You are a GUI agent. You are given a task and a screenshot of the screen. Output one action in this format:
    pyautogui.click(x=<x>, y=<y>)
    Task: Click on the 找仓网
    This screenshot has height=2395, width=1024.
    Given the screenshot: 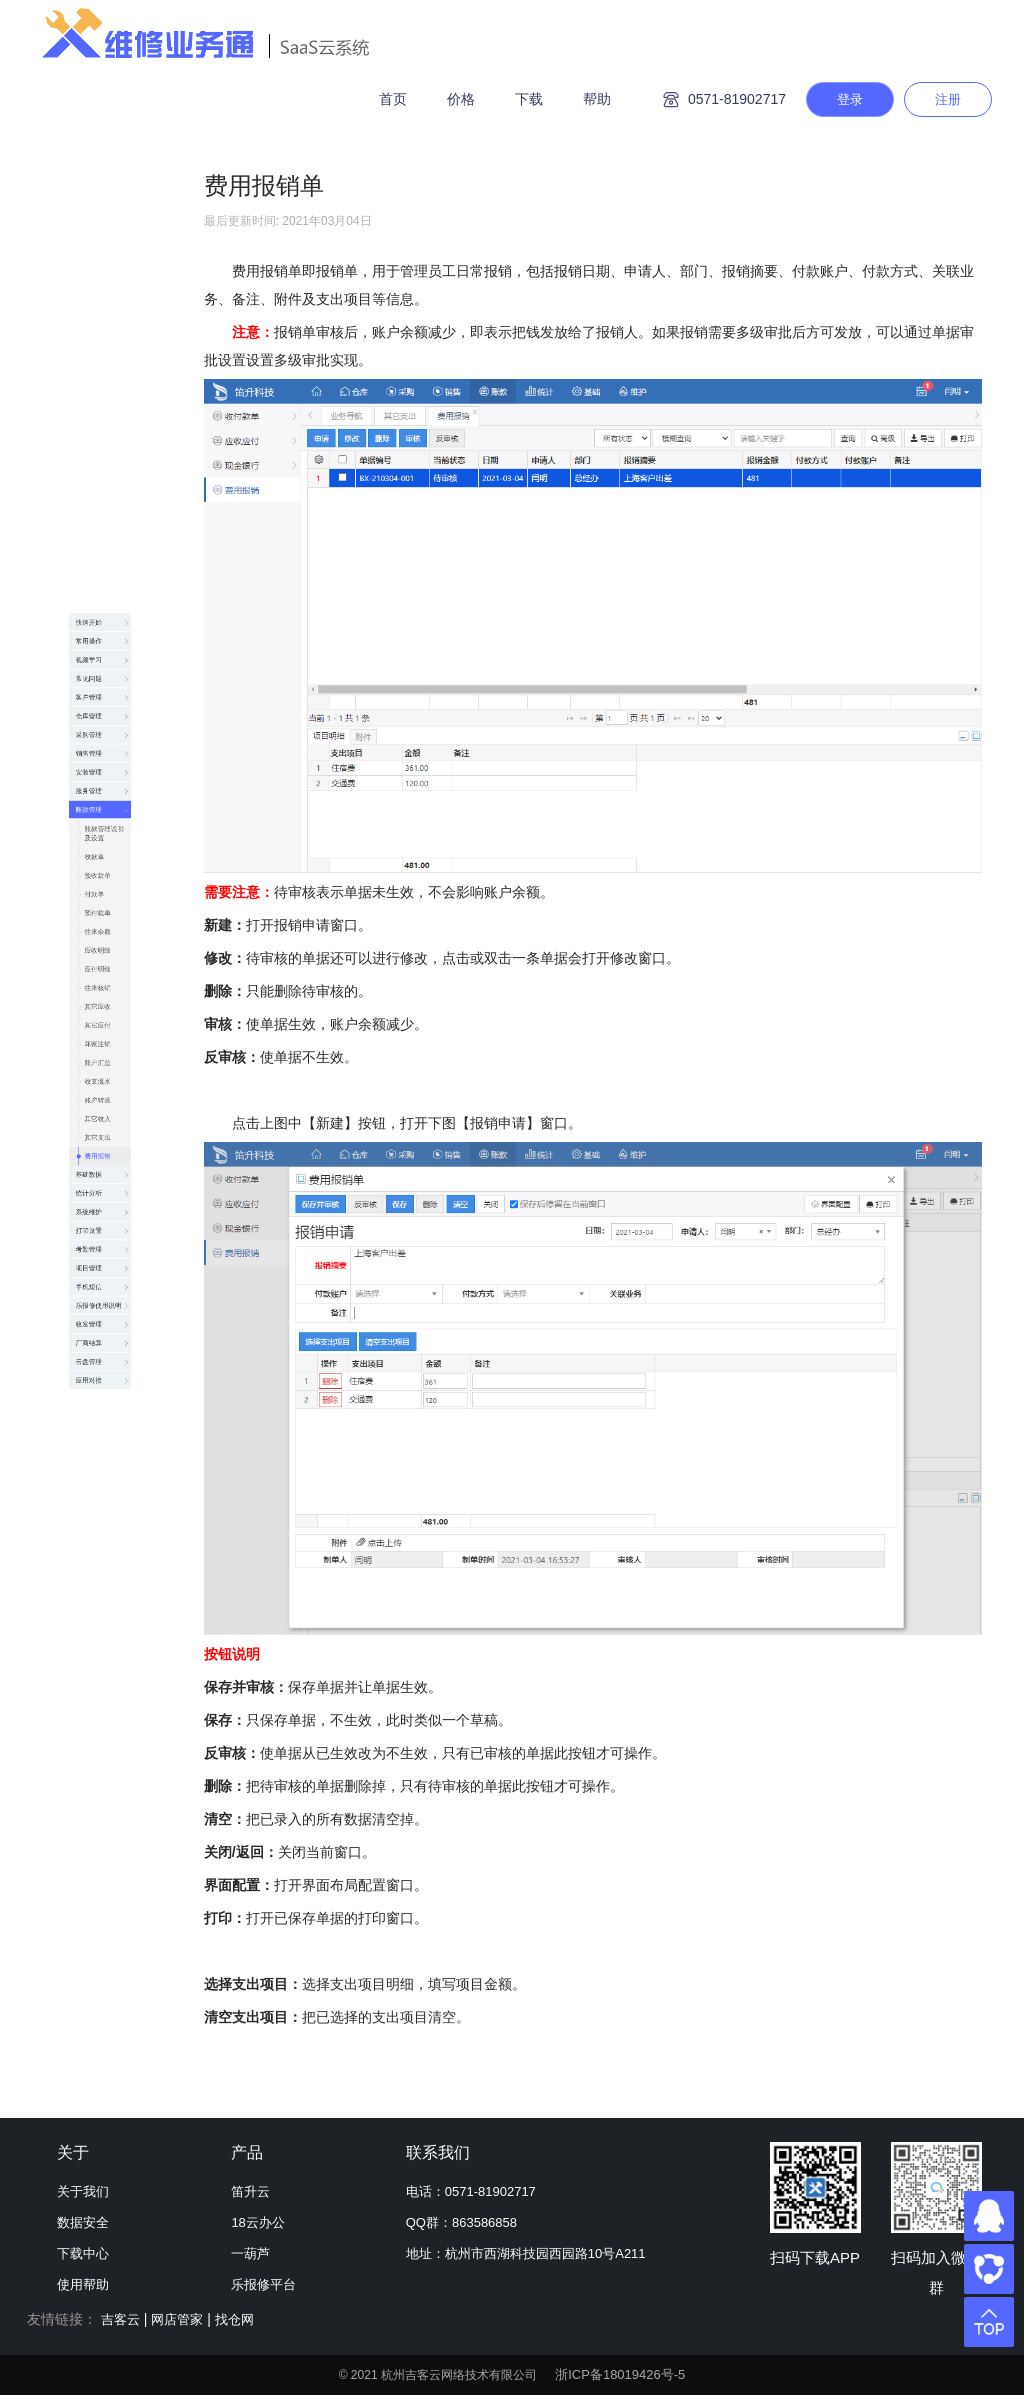 What is the action you would take?
    pyautogui.click(x=234, y=2319)
    